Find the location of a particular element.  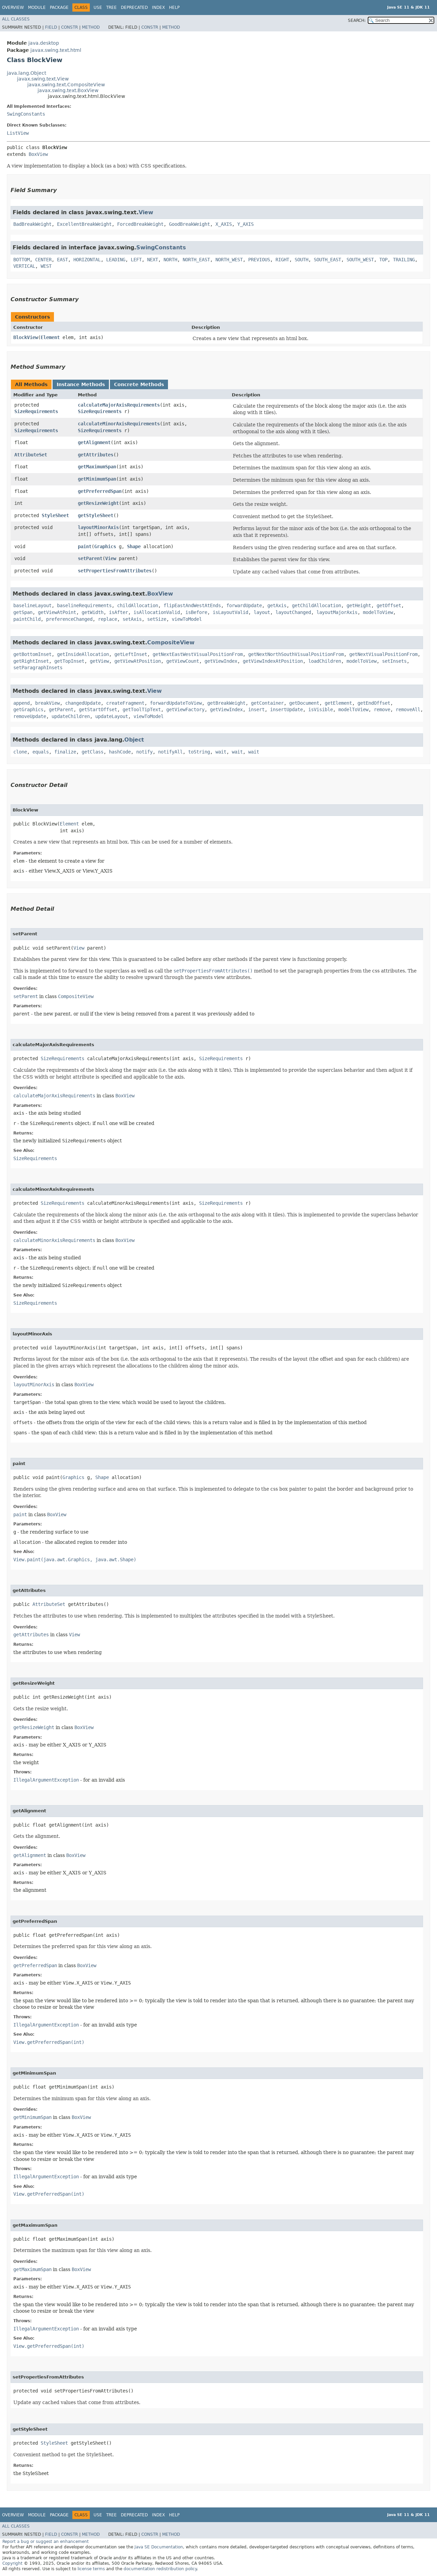

javax.swing.text.CompositeView is located at coordinates (66, 84).